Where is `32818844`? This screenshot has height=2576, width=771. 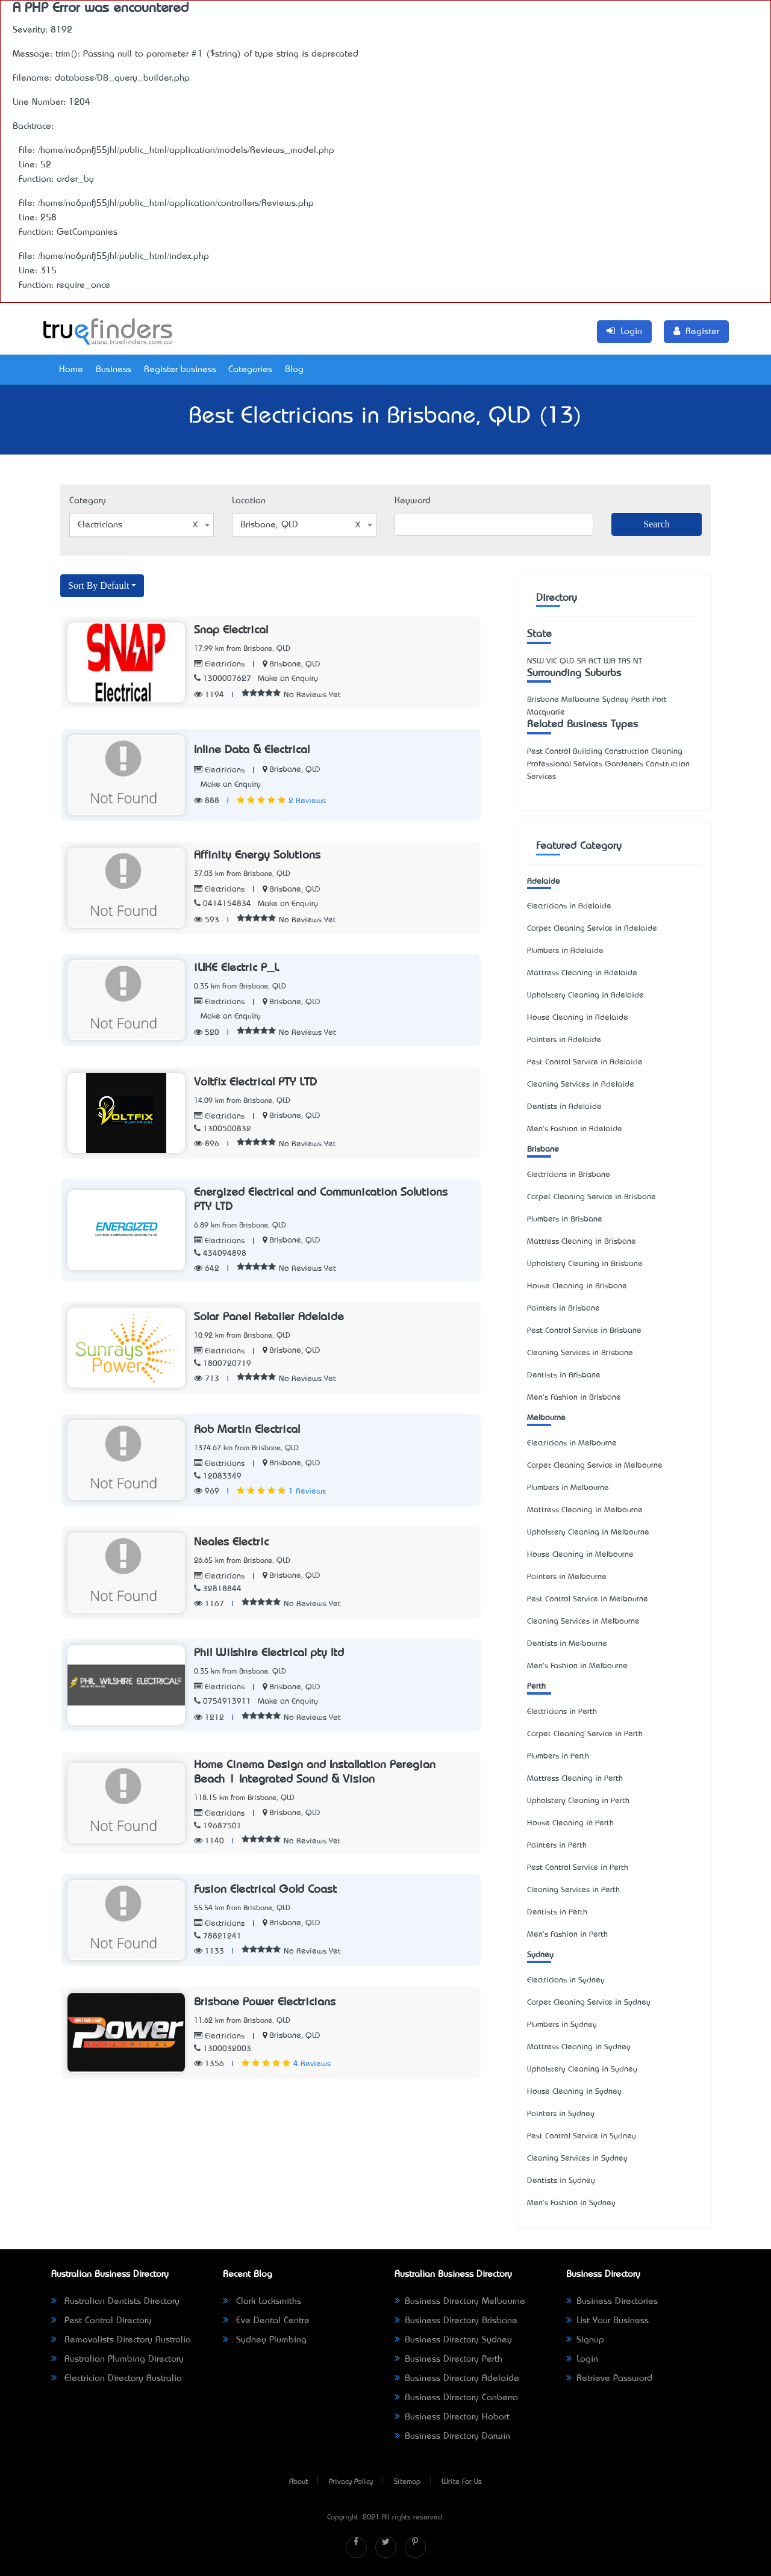 32818844 is located at coordinates (218, 1589).